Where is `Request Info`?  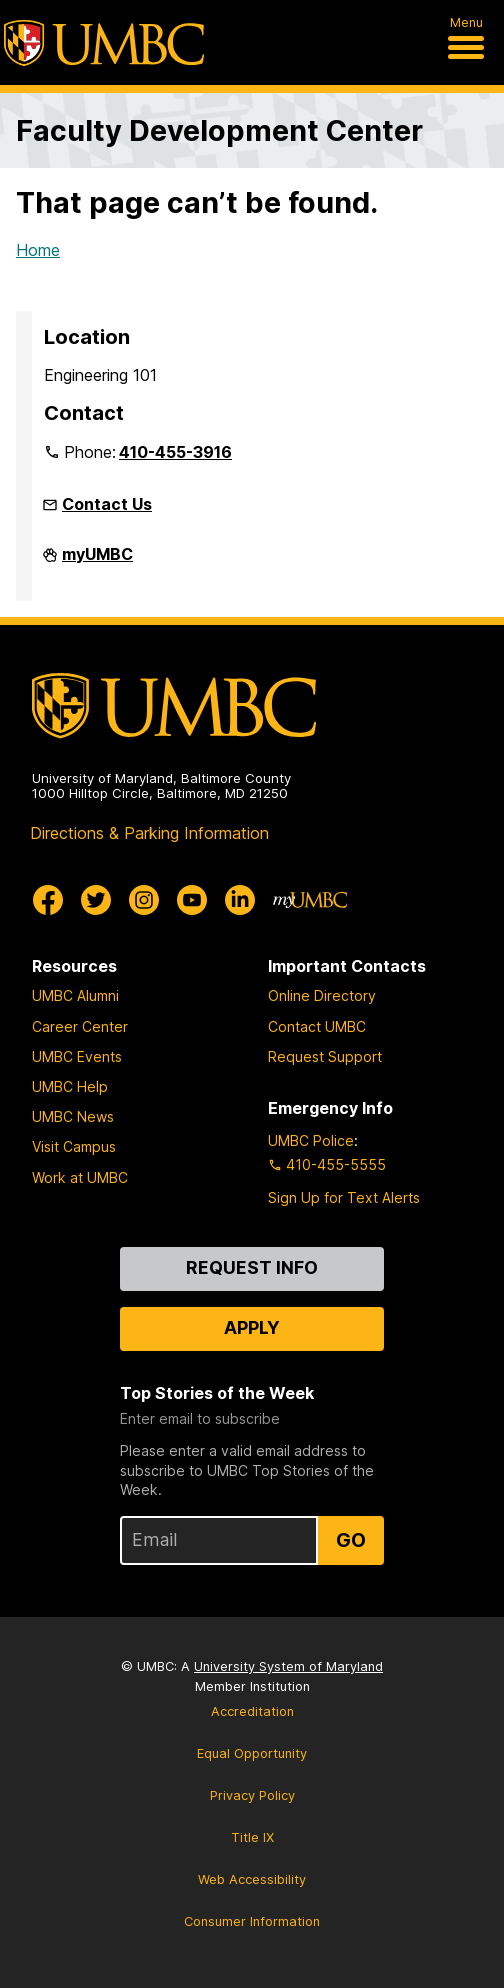 Request Info is located at coordinates (252, 1267).